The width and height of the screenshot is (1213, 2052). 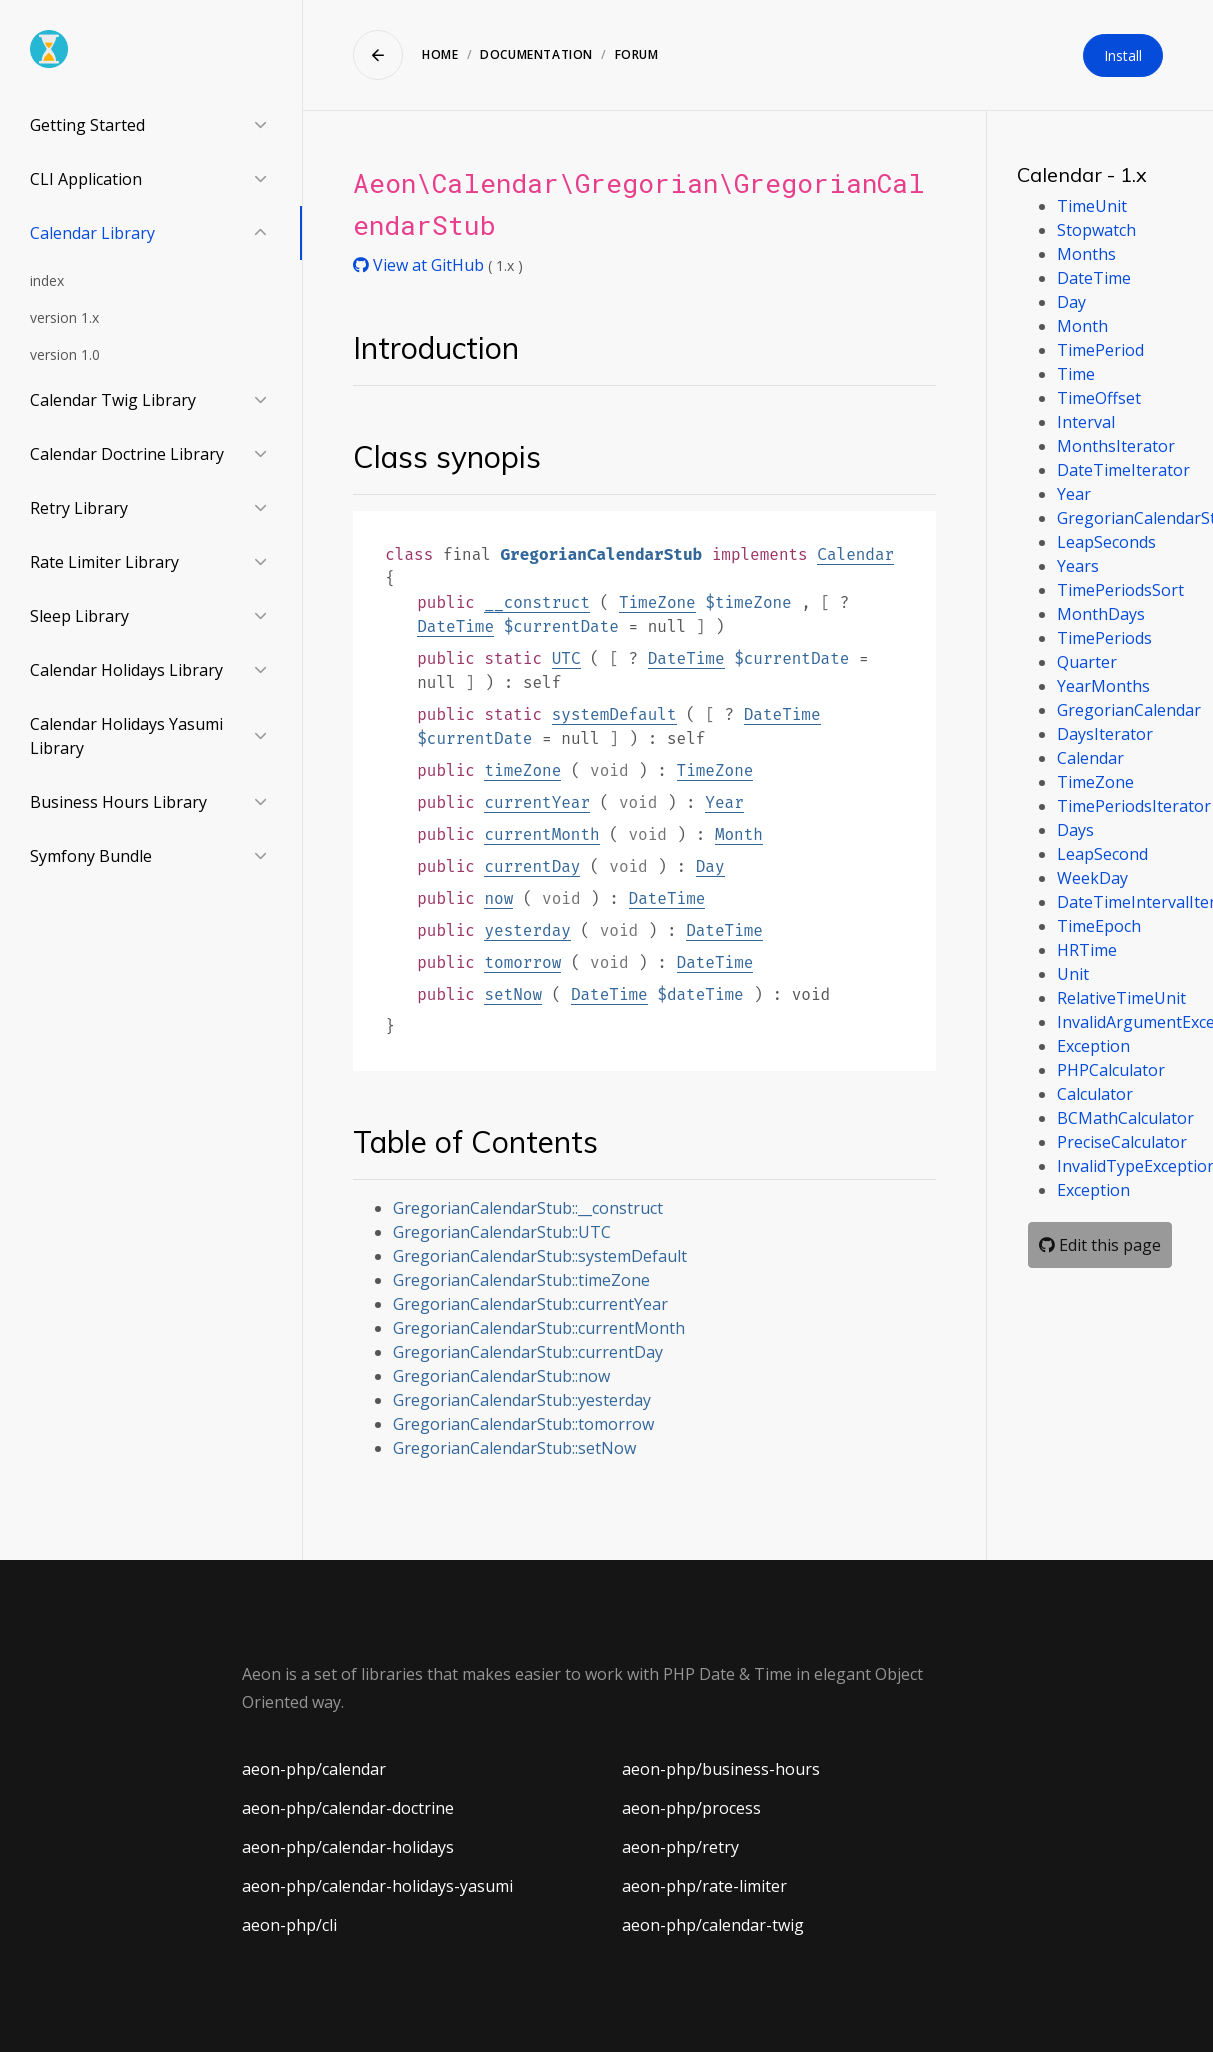 I want to click on Calendar Doctrine Library [button], so click(x=127, y=454).